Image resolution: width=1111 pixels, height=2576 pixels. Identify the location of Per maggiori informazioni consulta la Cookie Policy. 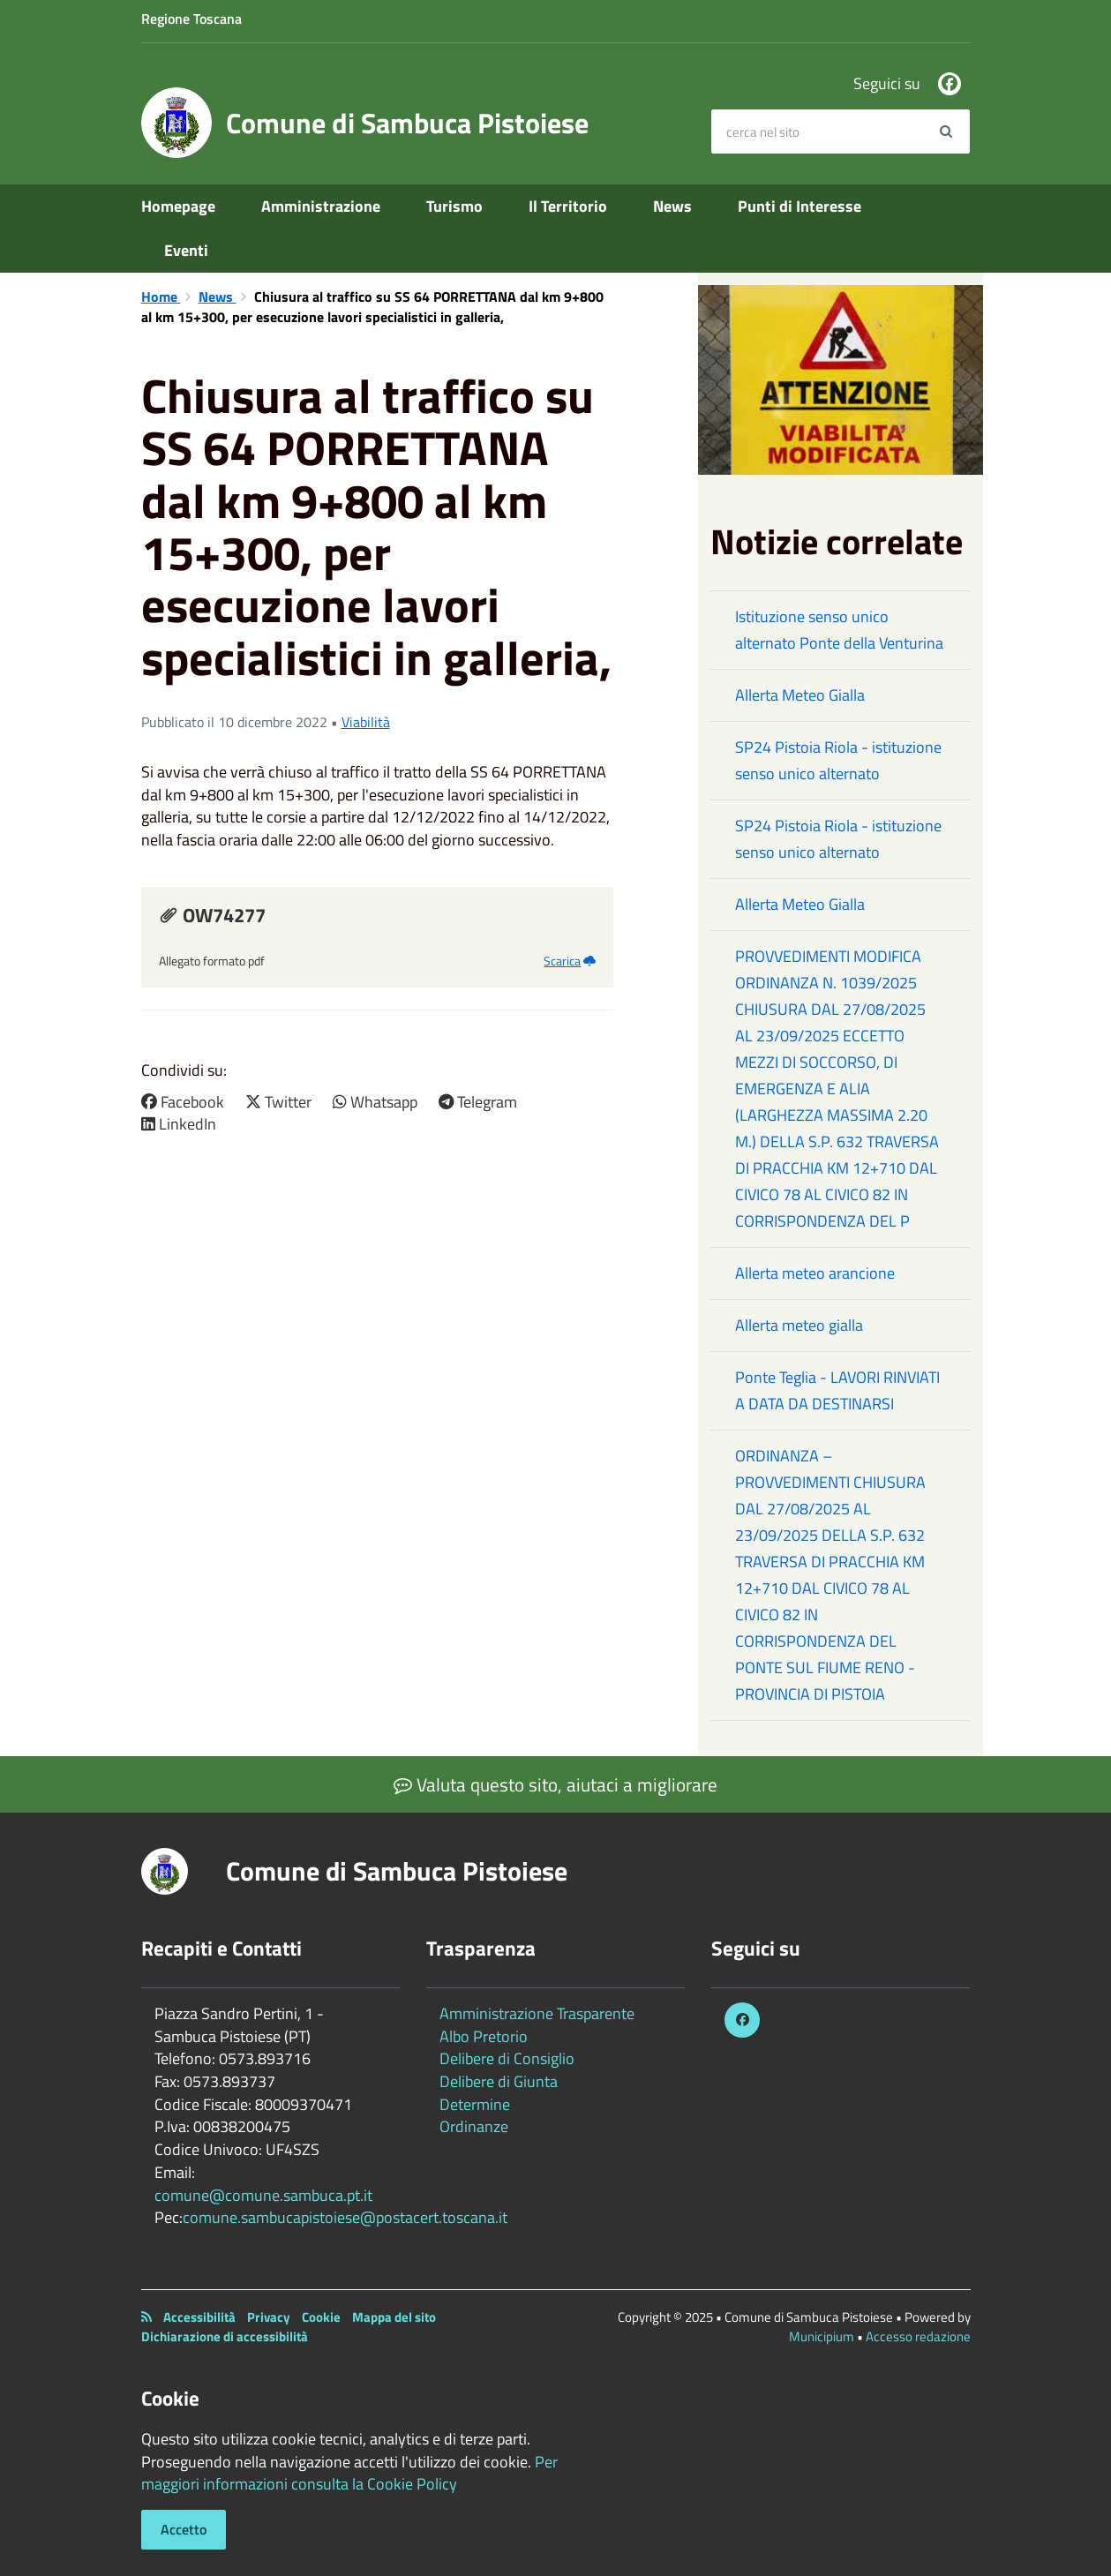
(349, 2473).